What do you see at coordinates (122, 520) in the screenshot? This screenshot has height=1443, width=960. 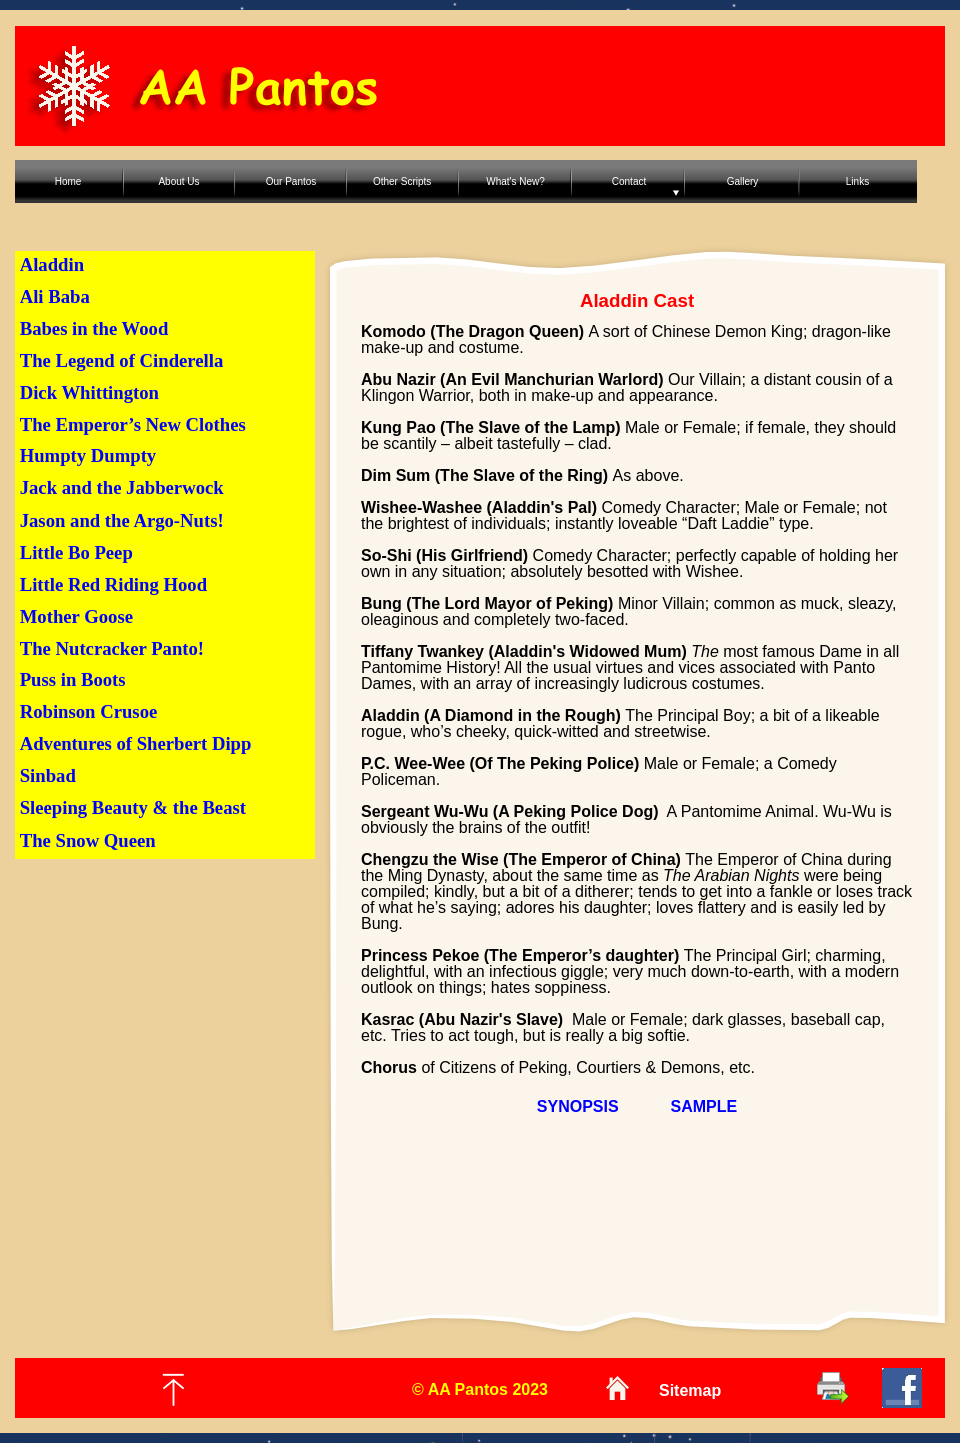 I see `Jason and the Argo-Nuts!` at bounding box center [122, 520].